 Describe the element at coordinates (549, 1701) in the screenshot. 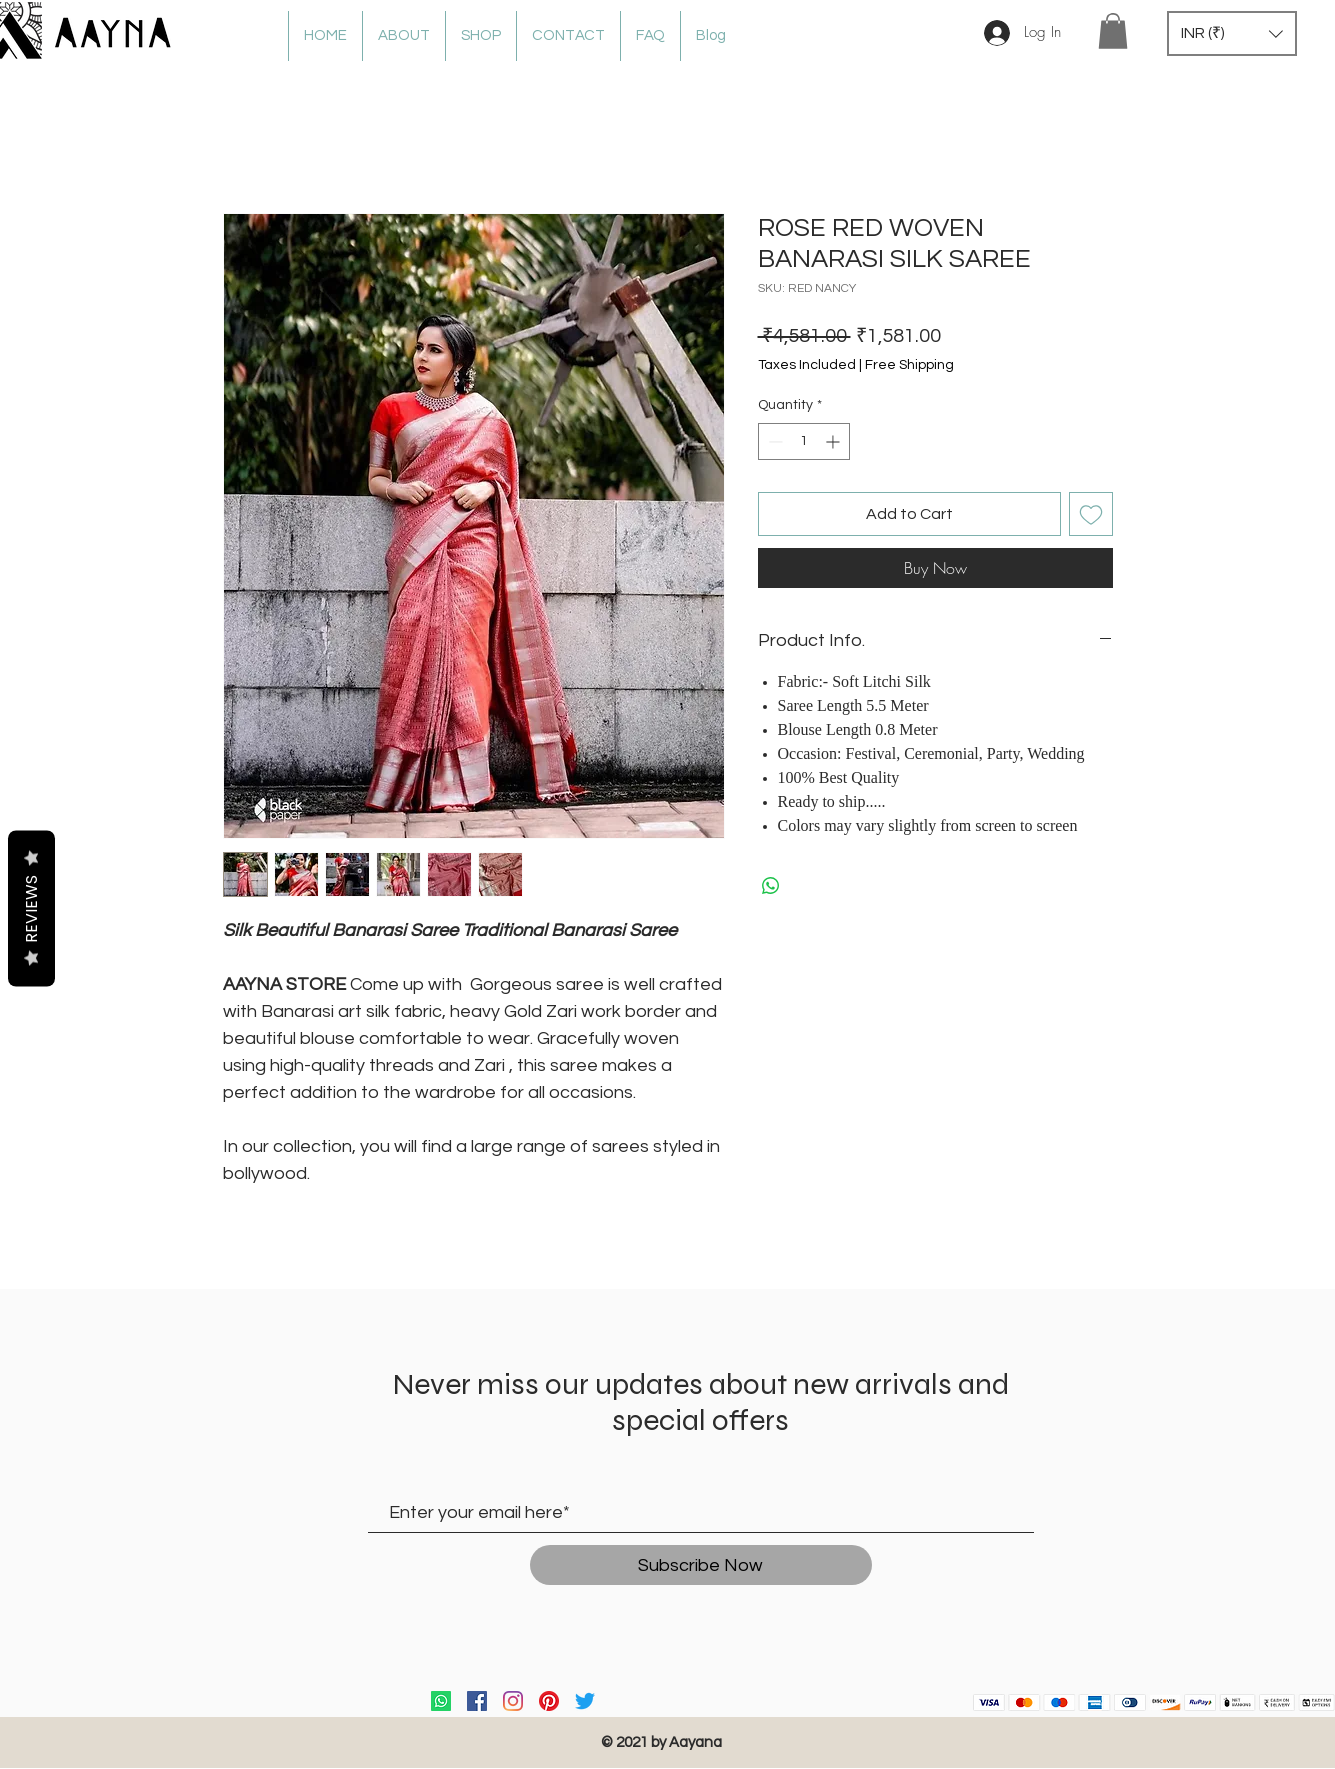

I see `[Pinterest]` at that location.